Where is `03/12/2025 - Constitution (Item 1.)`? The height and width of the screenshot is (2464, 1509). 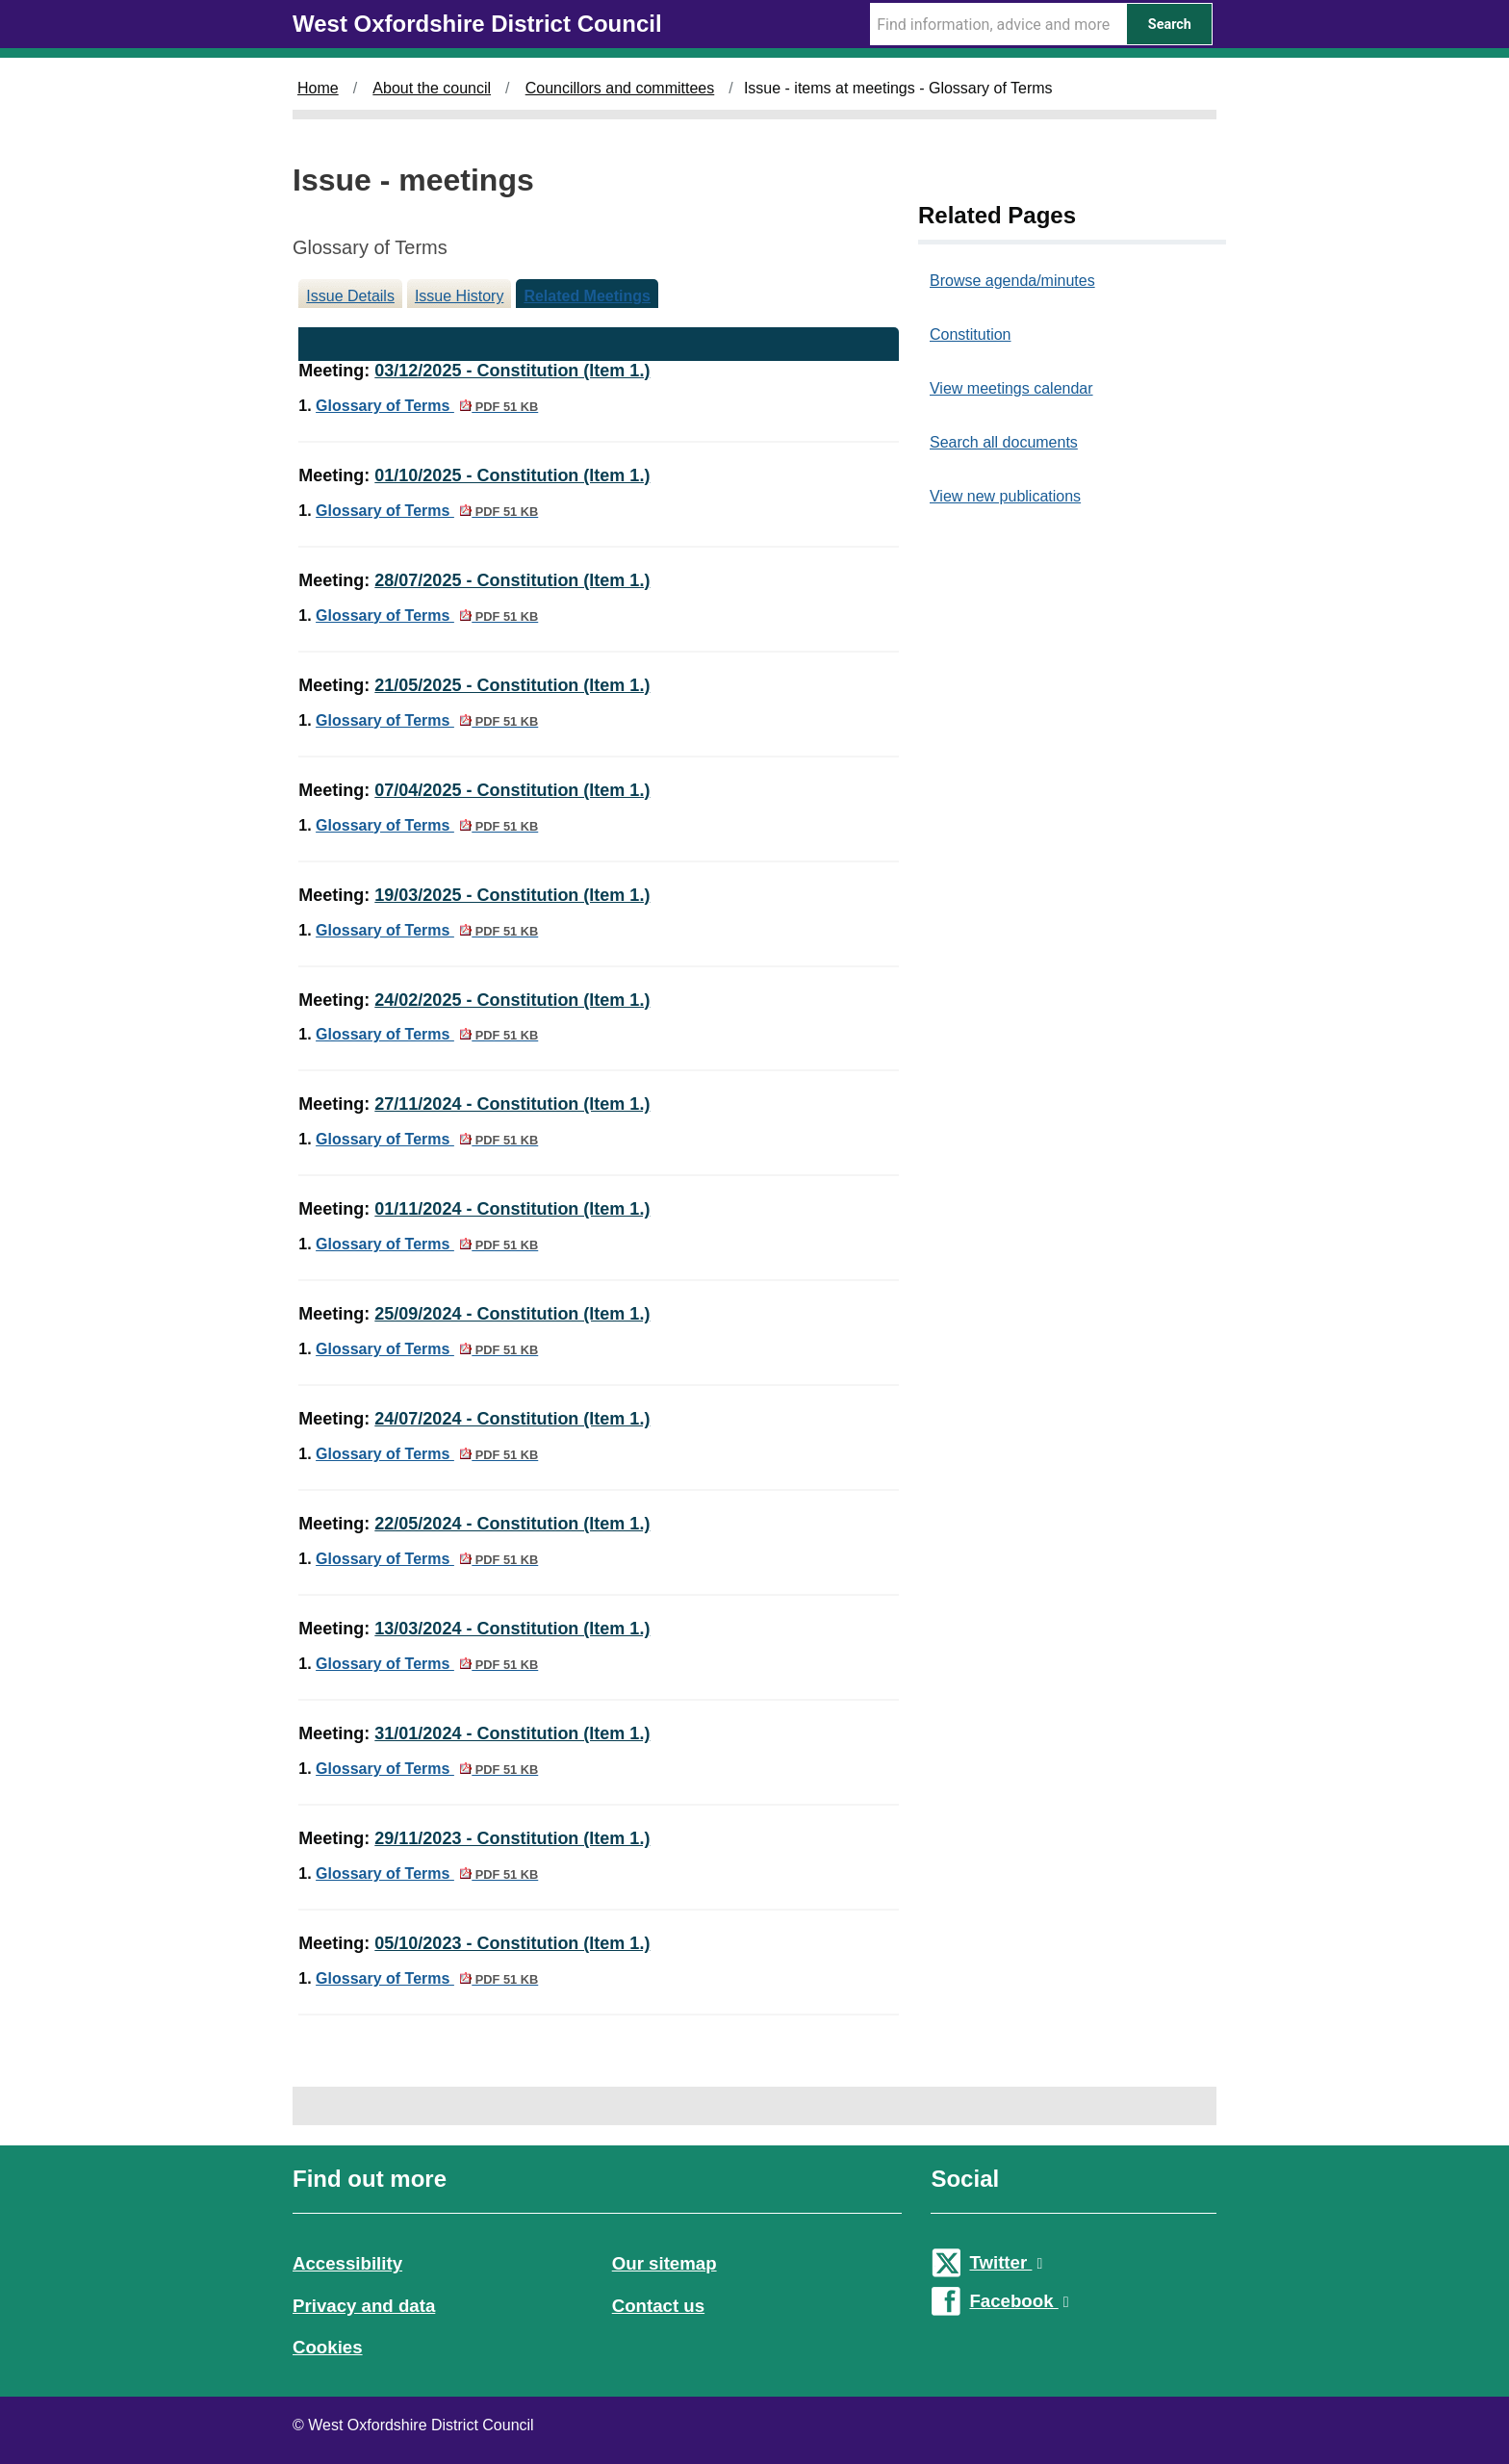 03/12/2025 - Constitution (Item 1.) is located at coordinates (512, 370).